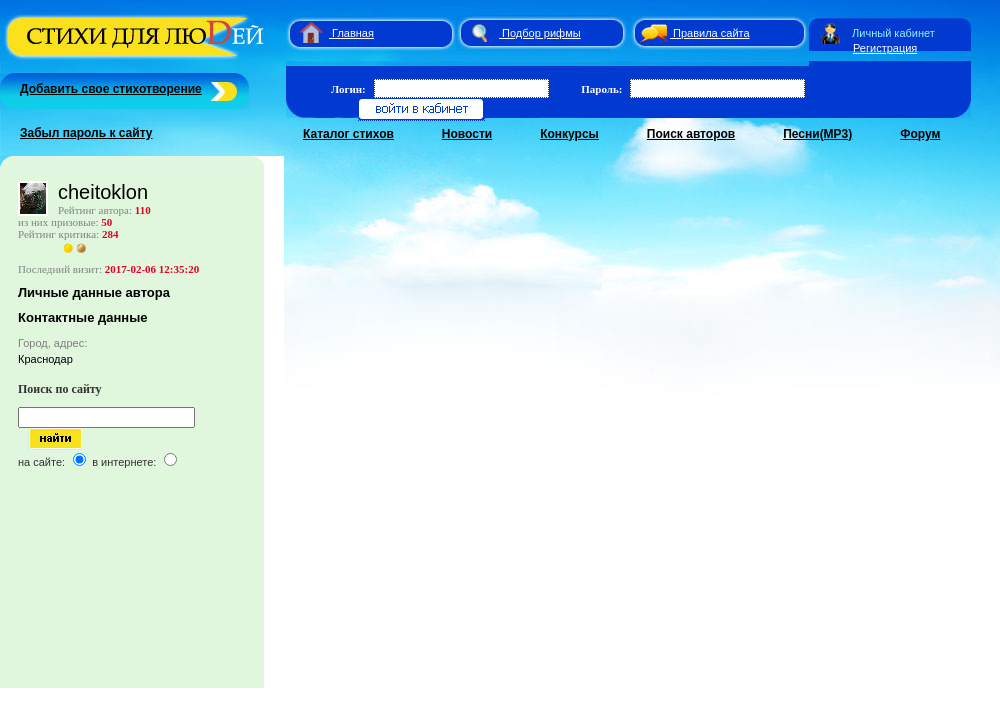  I want to click on Регистрация, so click(885, 48).